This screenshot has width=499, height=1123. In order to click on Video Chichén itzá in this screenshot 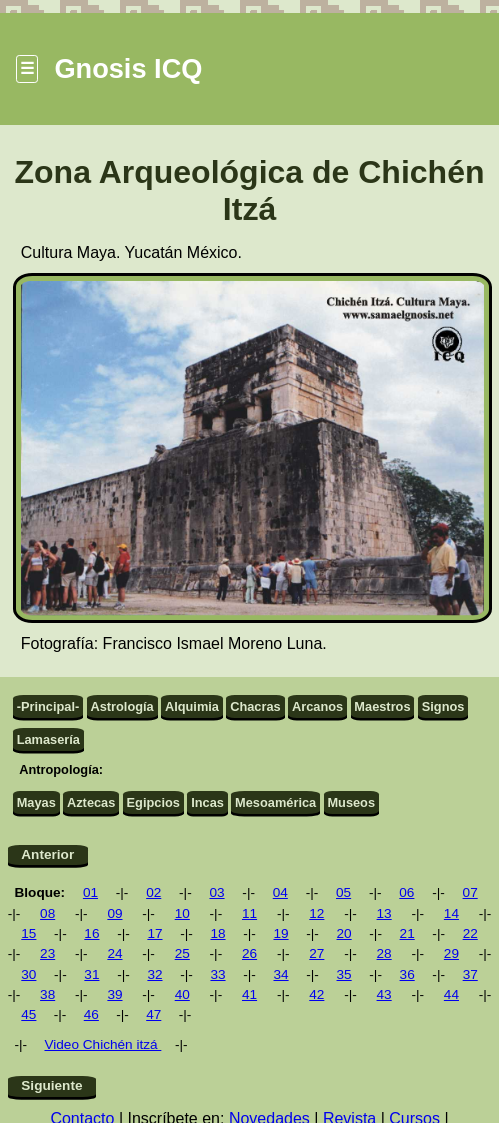, I will do `click(102, 1044)`.